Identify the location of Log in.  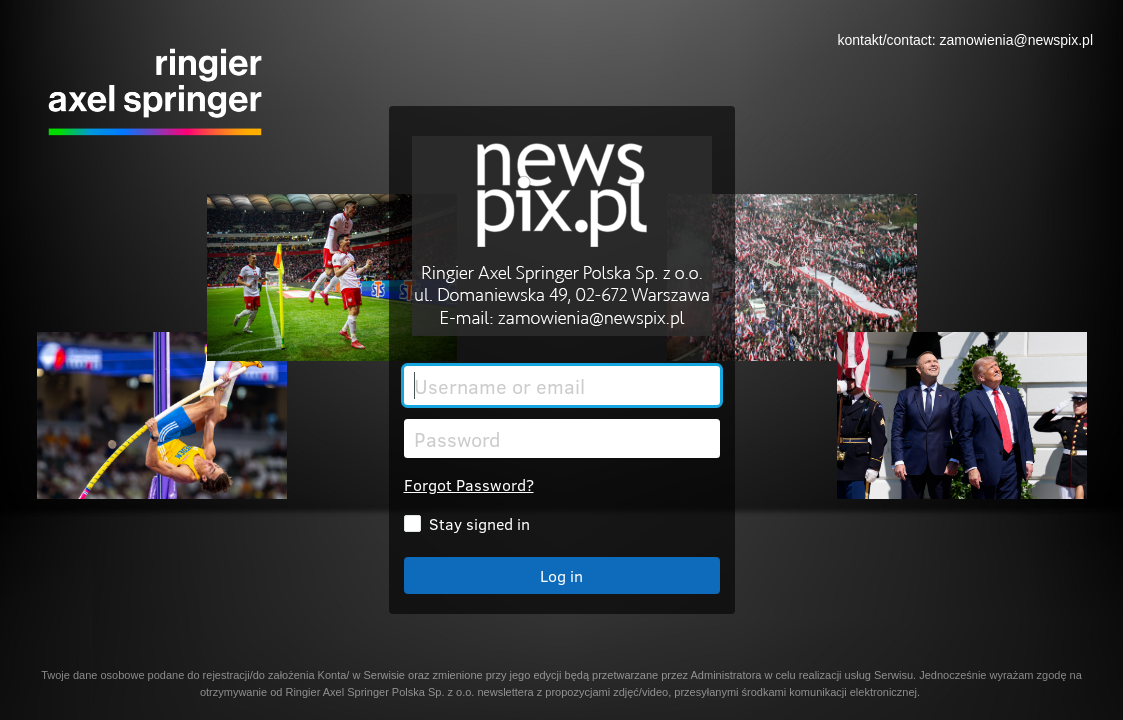
(561, 575).